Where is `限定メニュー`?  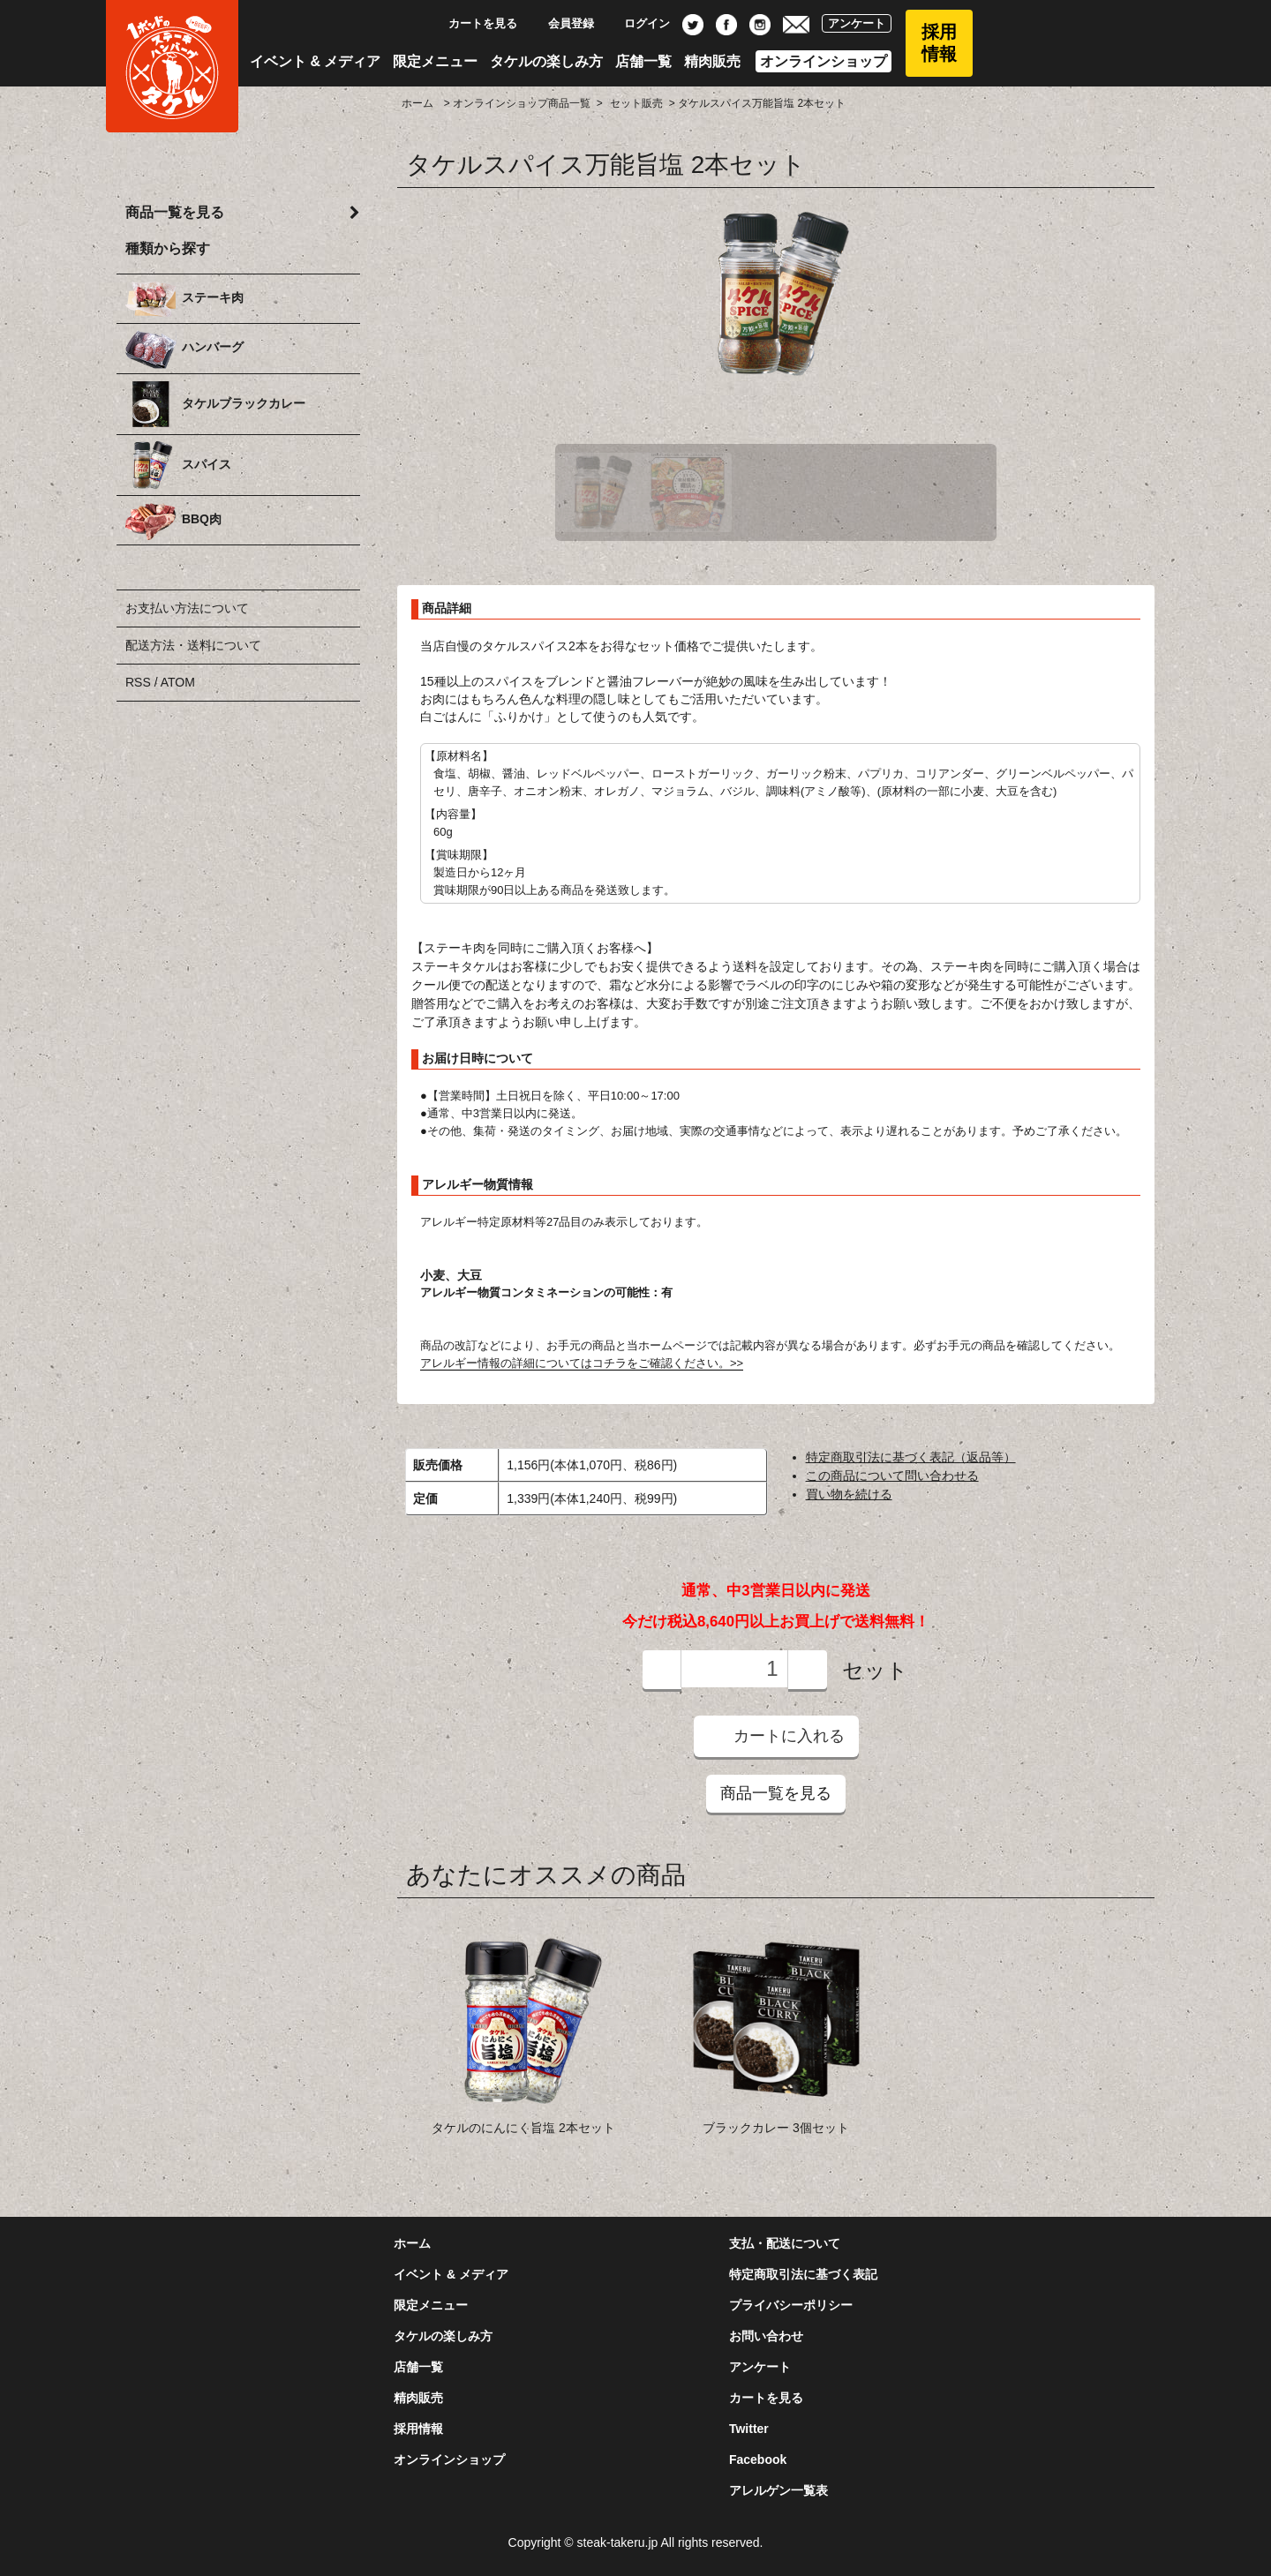
限定メニュー is located at coordinates (435, 61).